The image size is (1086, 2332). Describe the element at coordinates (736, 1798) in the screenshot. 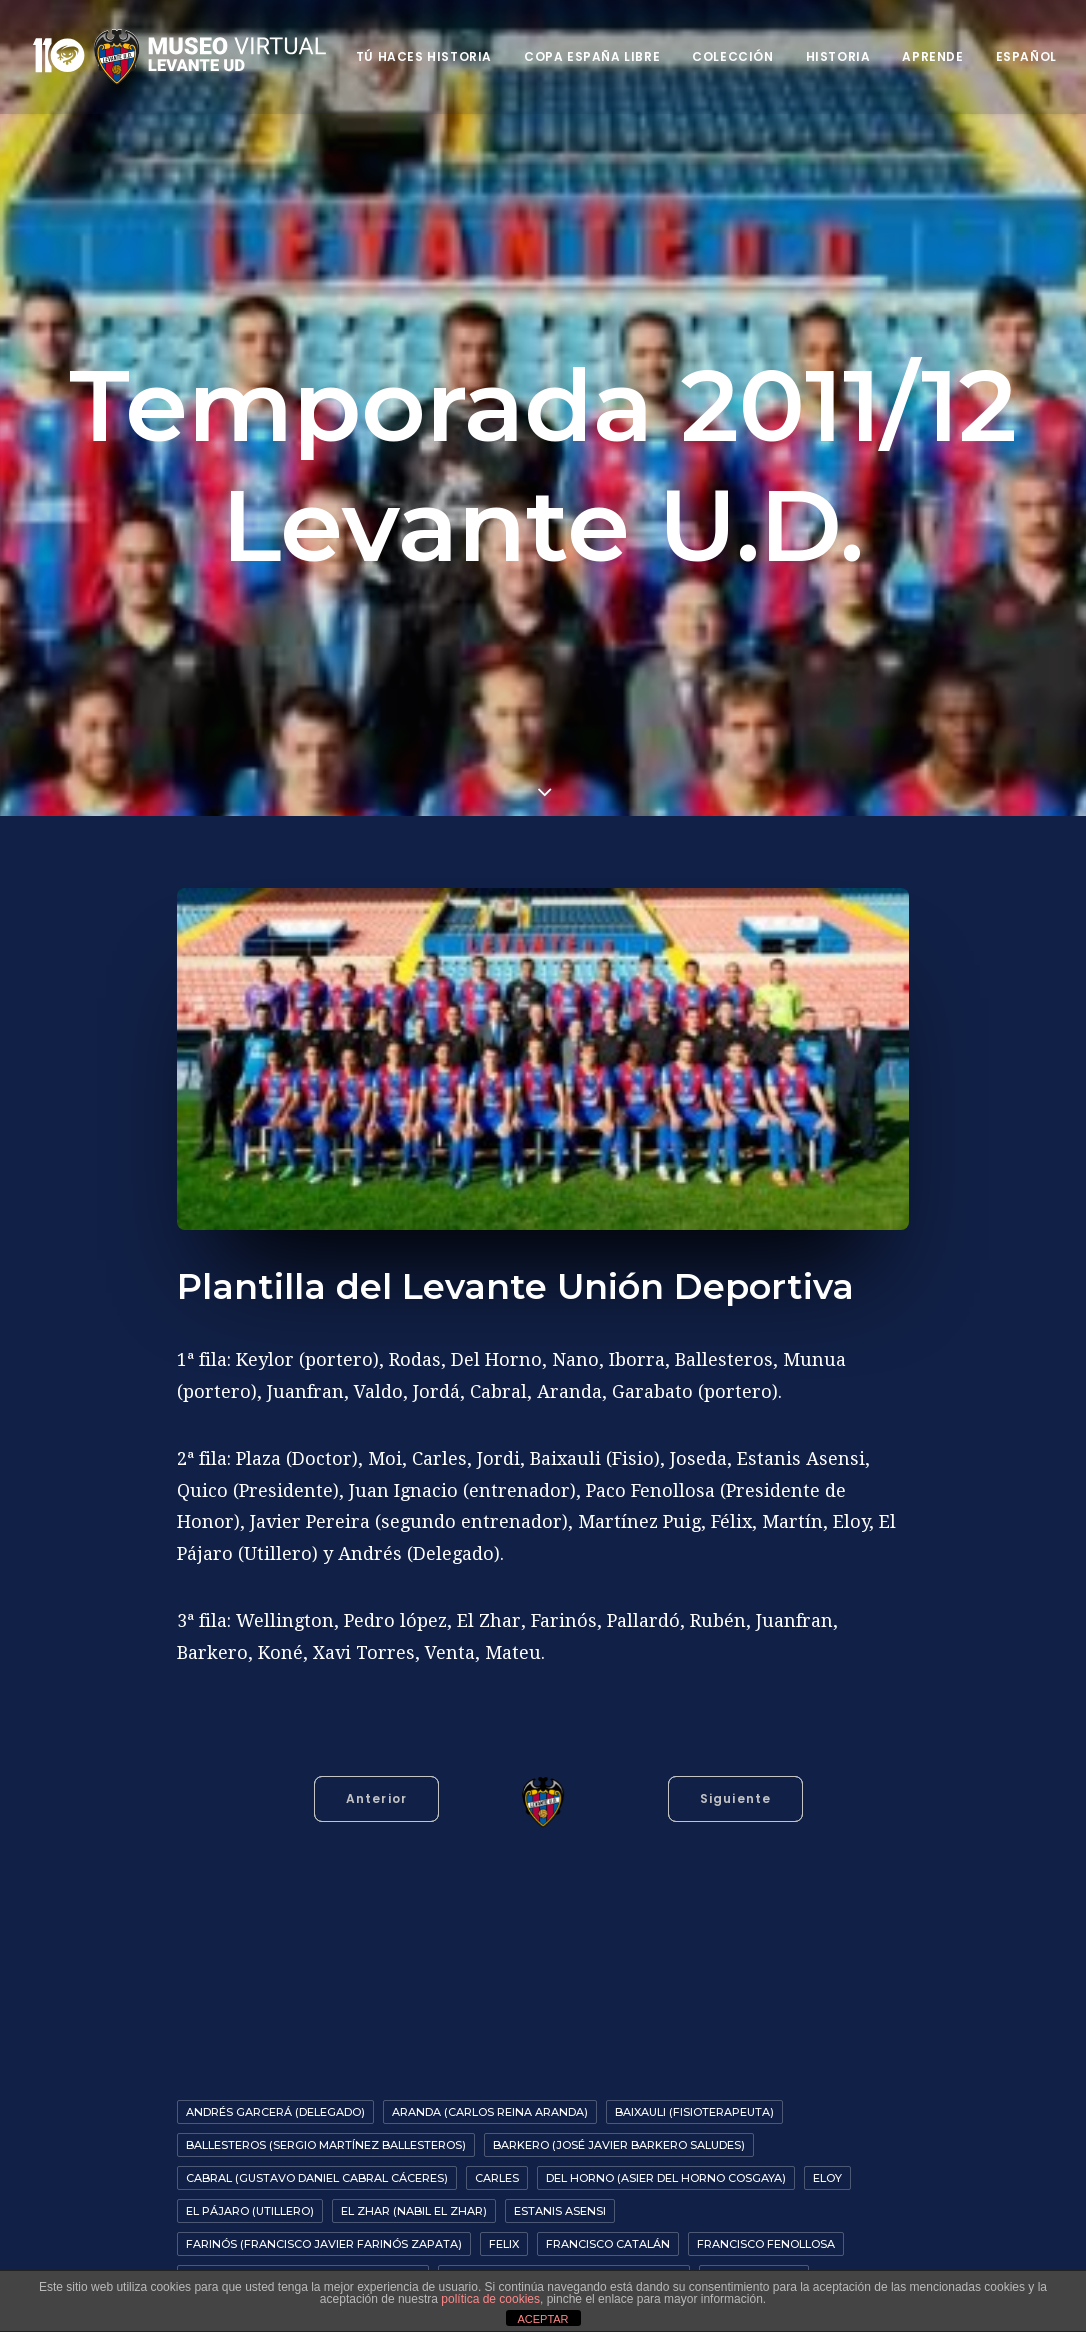

I see `Siguiente` at that location.